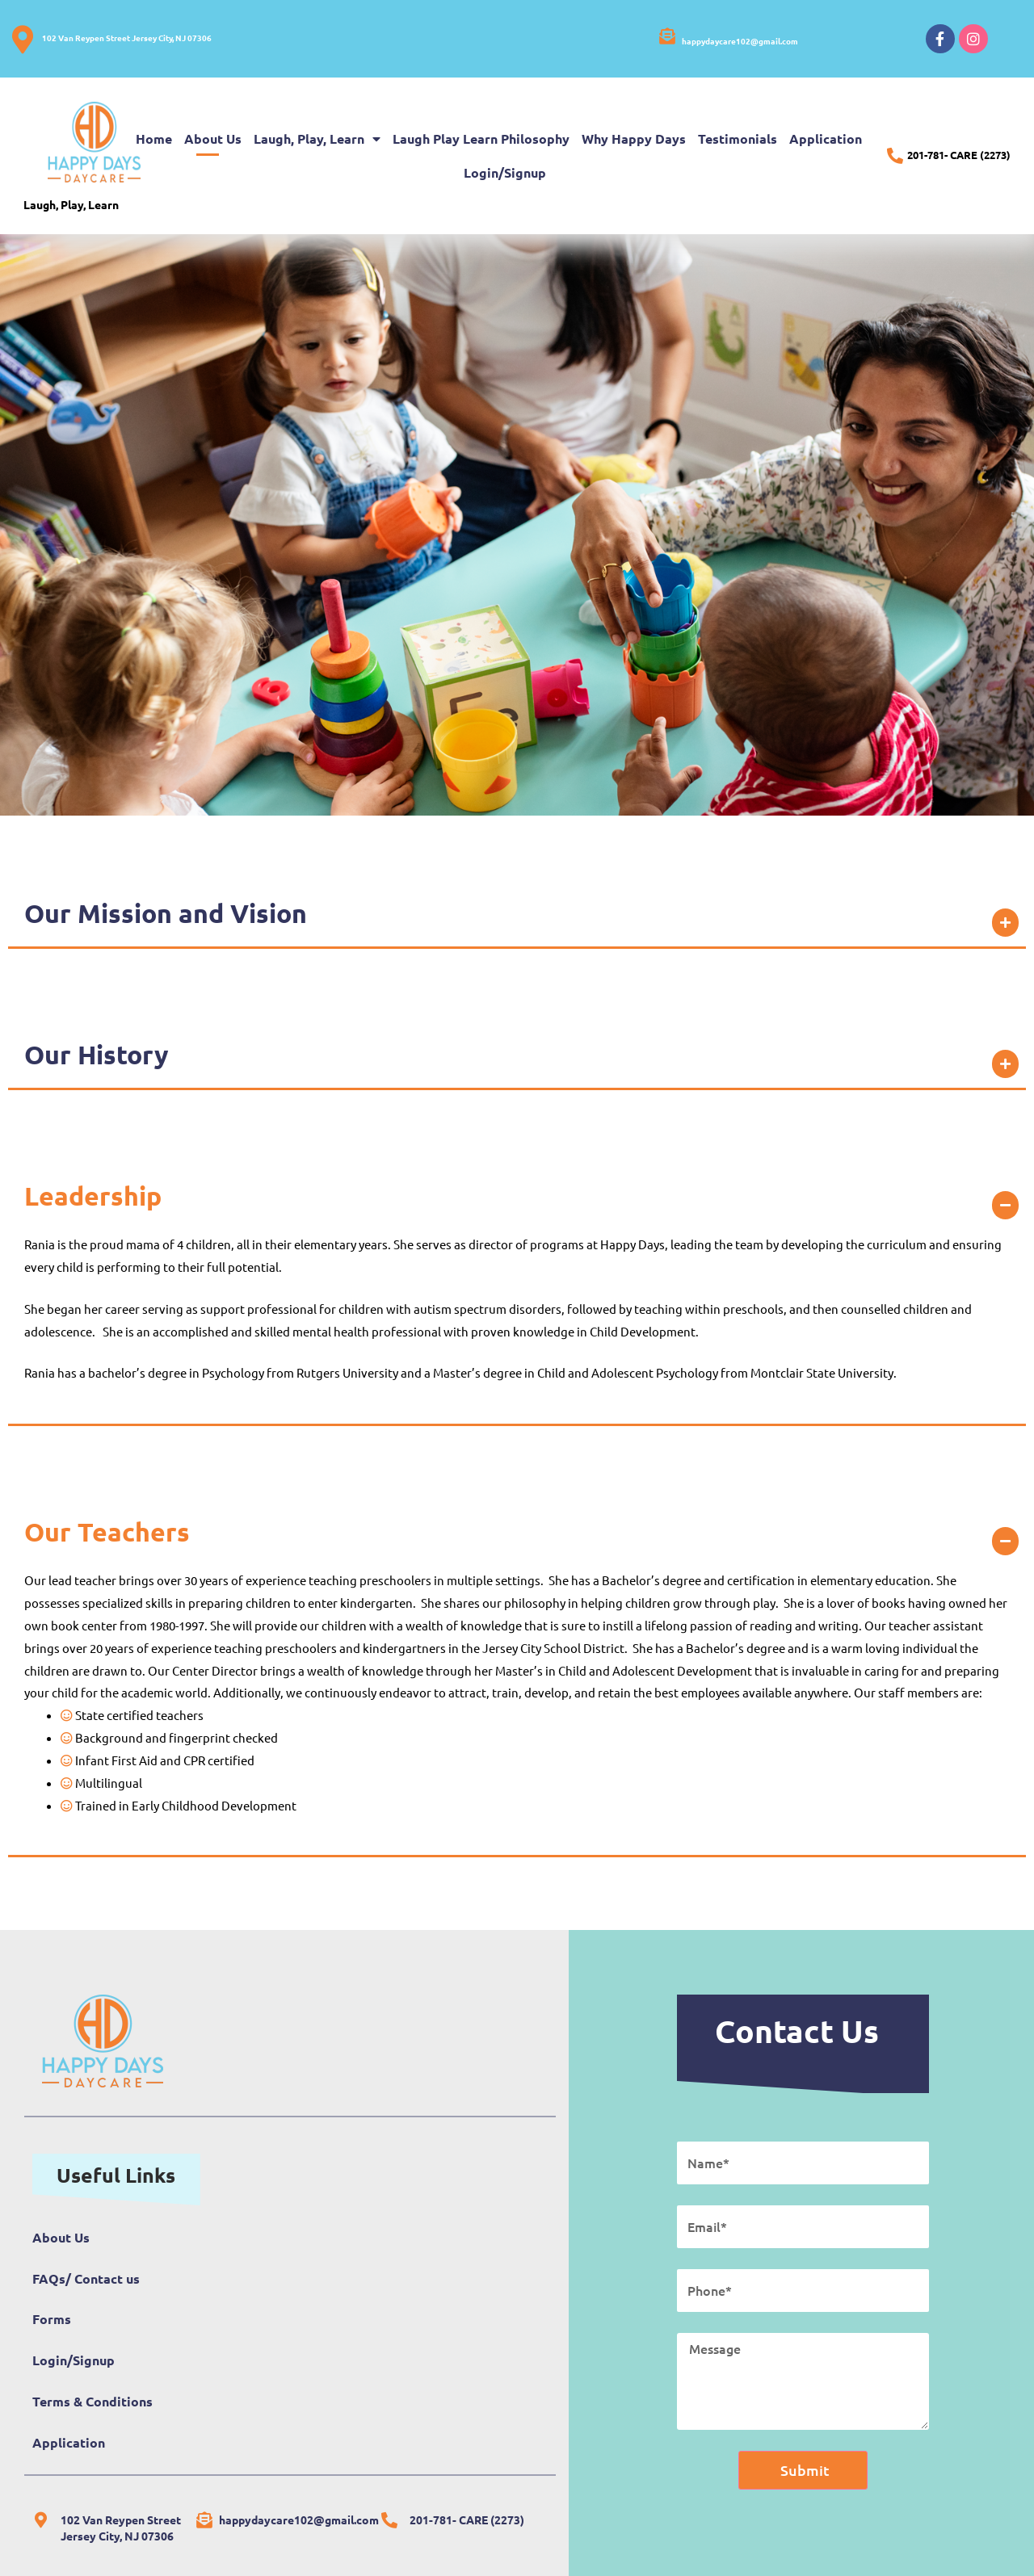  Describe the element at coordinates (213, 138) in the screenshot. I see `About Us` at that location.